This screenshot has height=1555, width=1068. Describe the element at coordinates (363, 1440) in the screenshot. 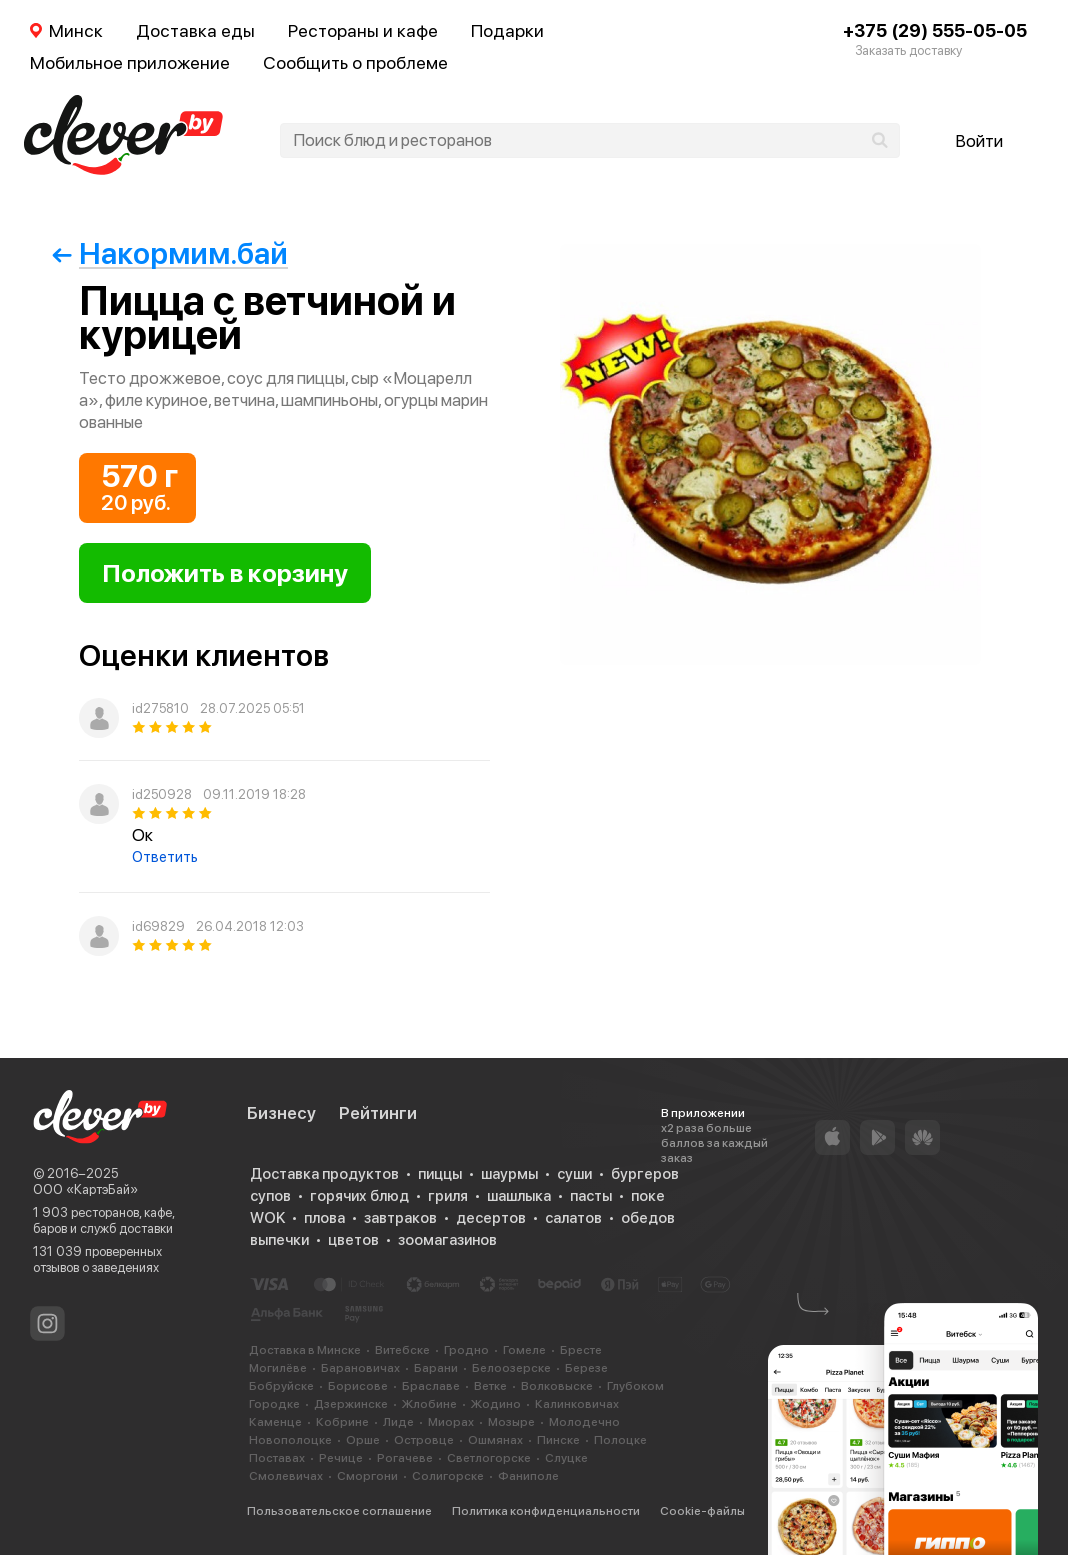

I see `Орше` at that location.